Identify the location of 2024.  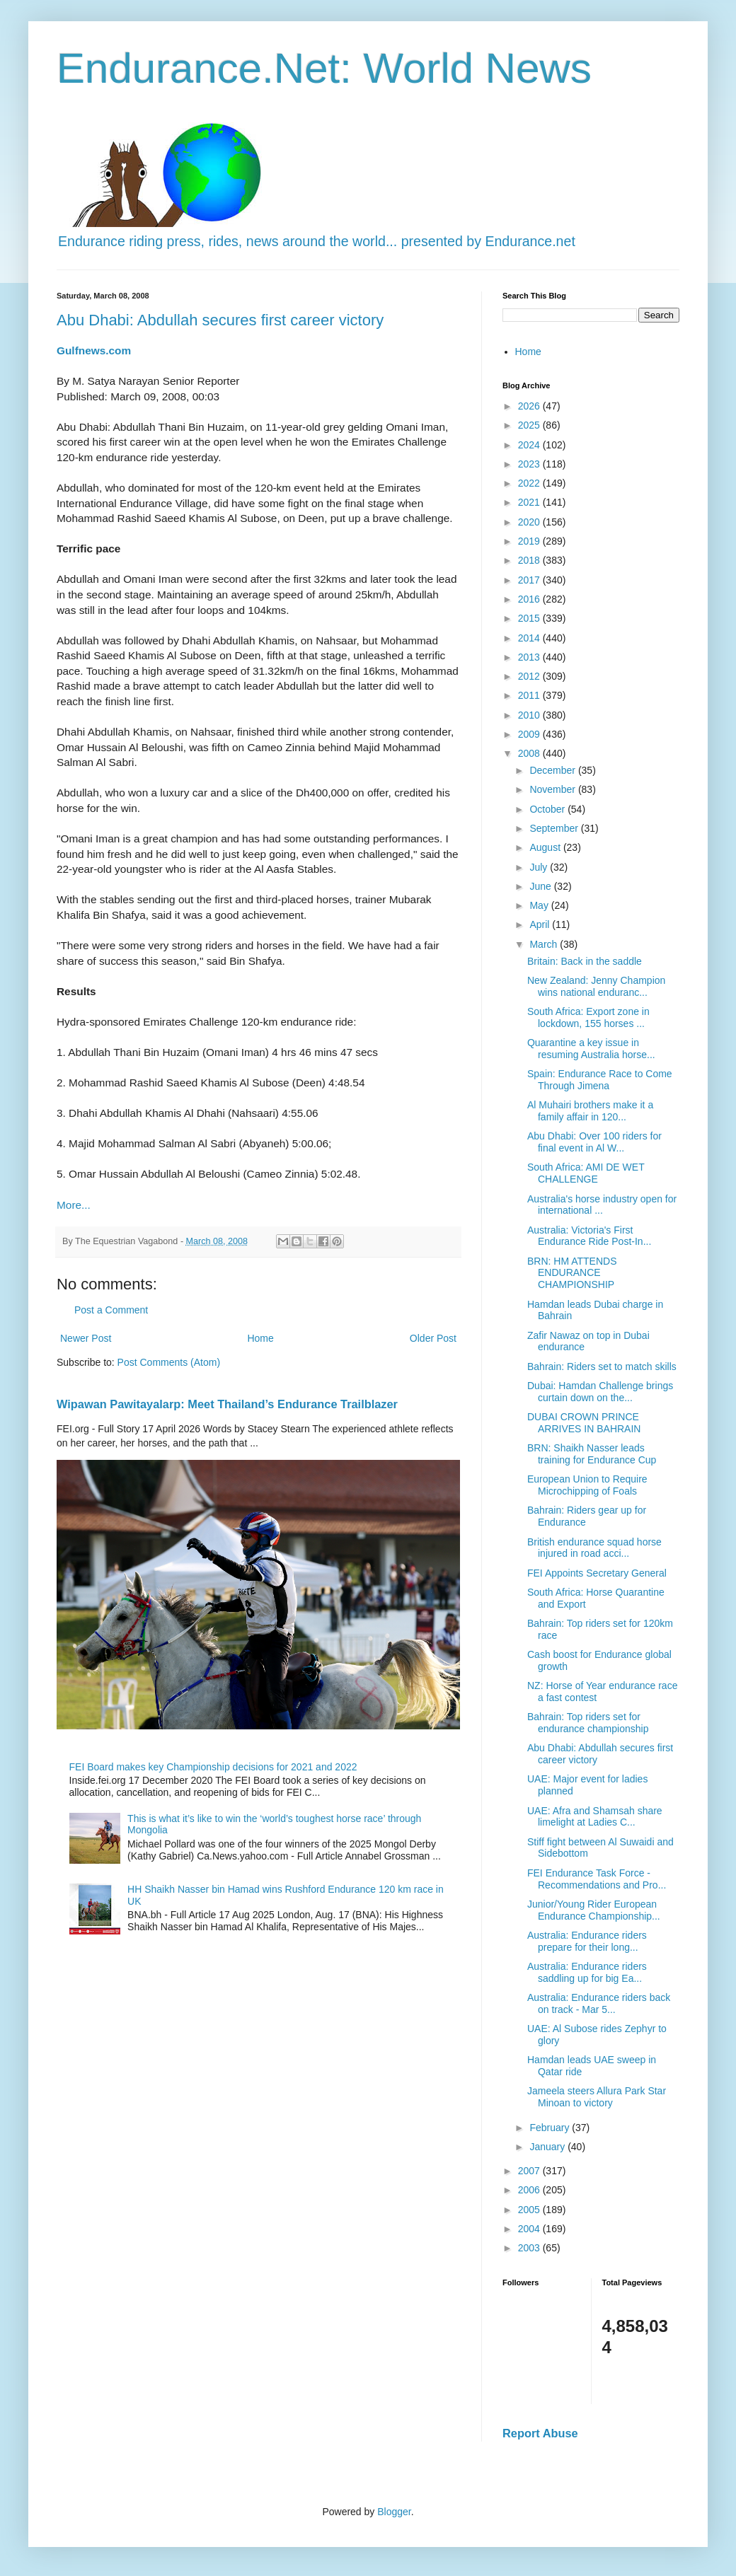
(530, 445).